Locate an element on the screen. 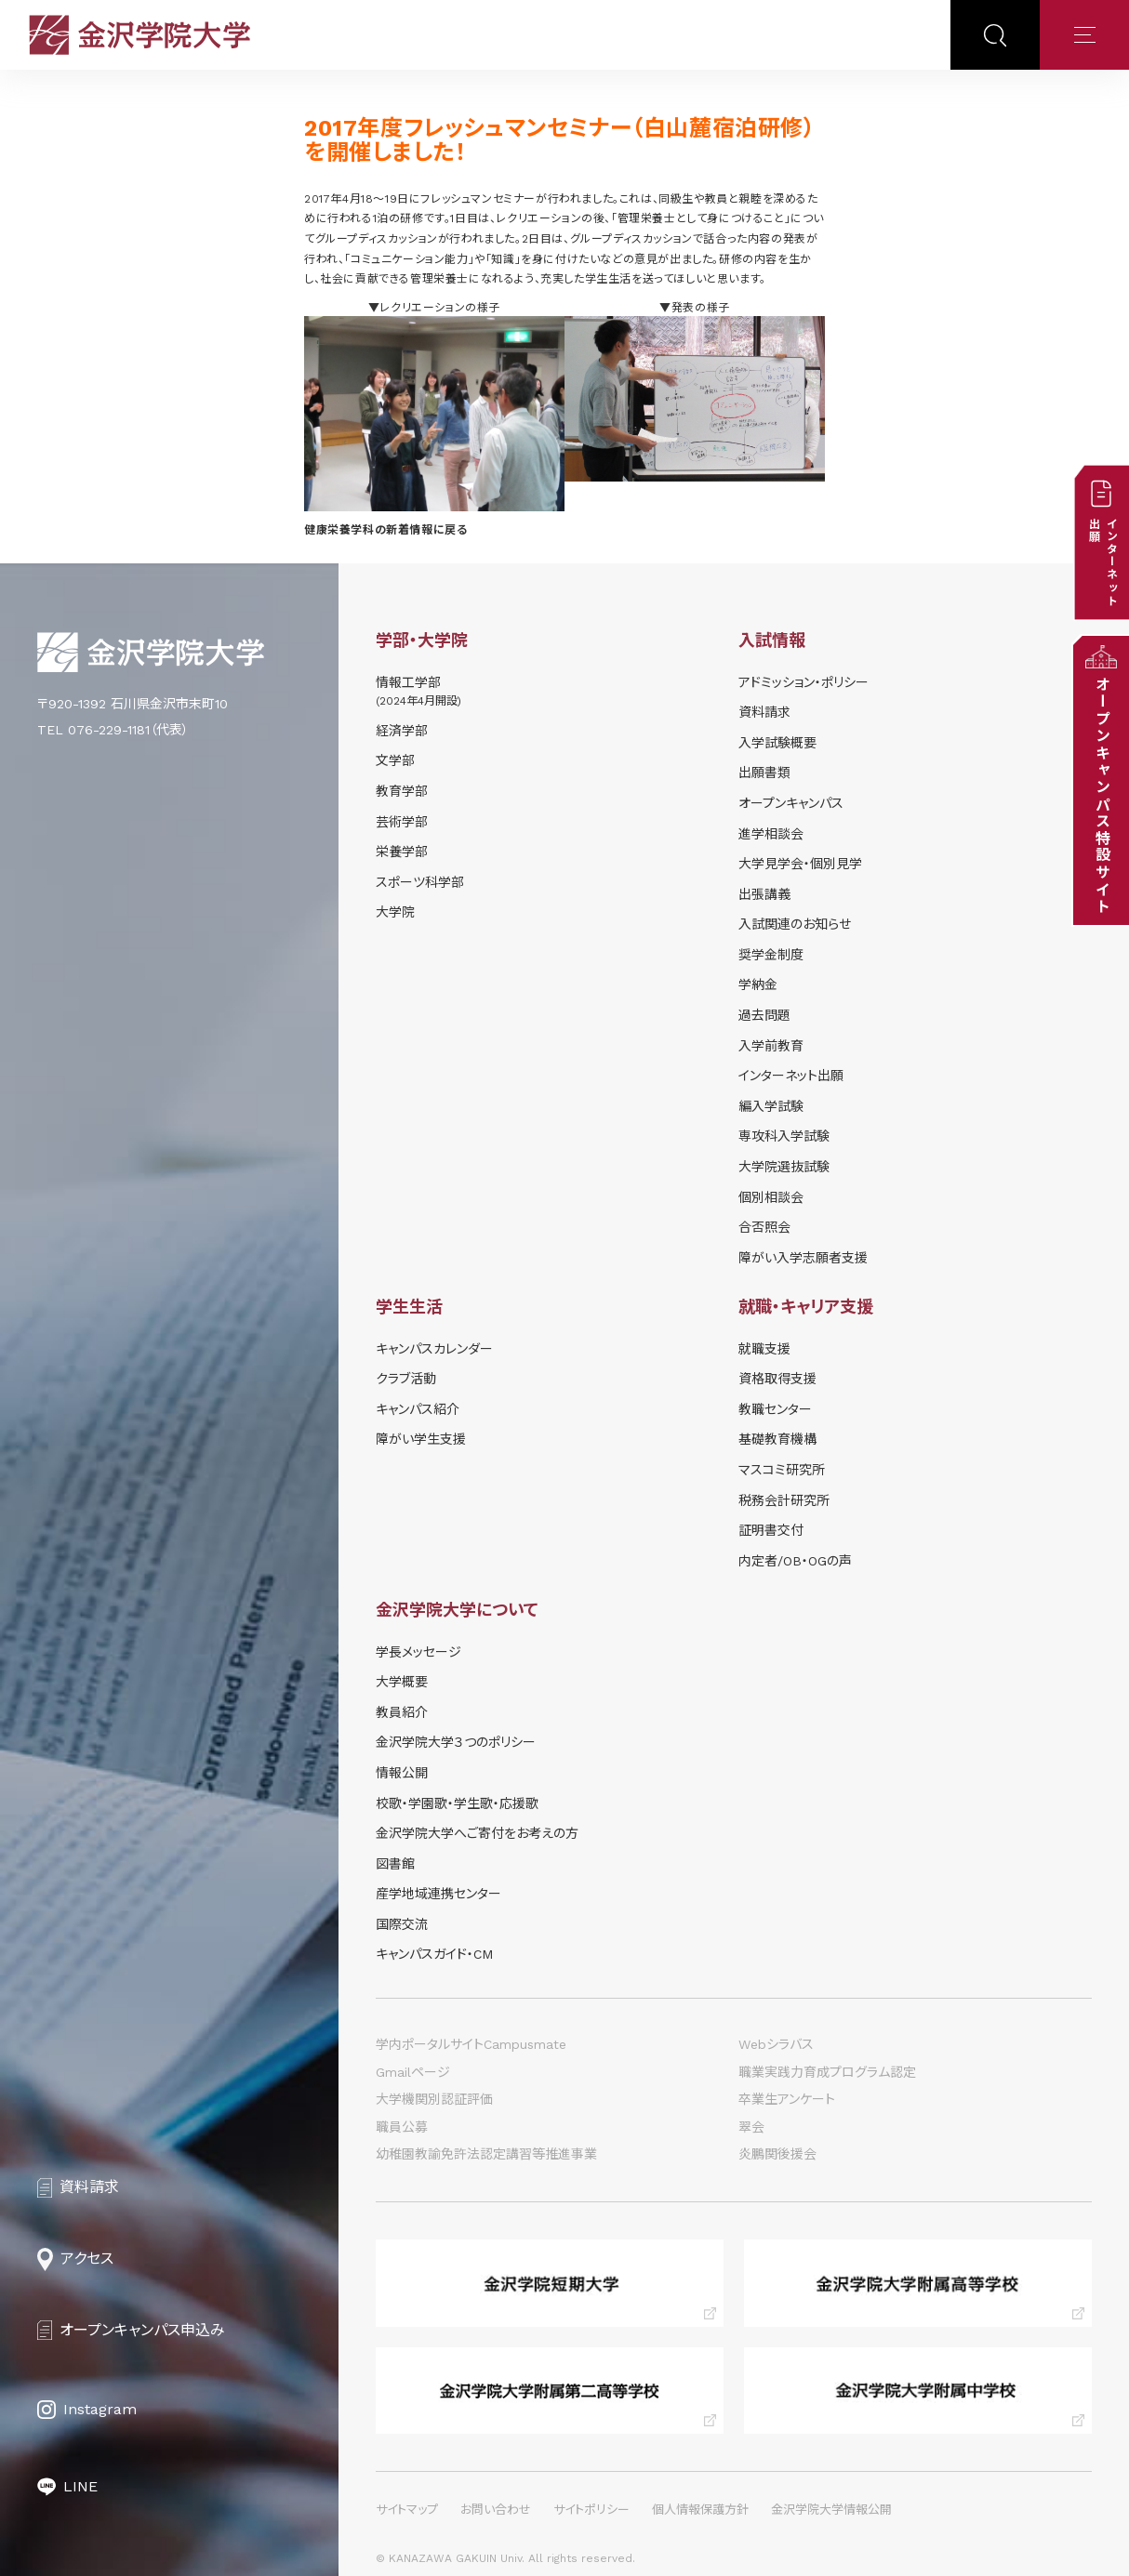 The width and height of the screenshot is (1129, 2576). 職業実践力育成プログラム認定 is located at coordinates (827, 2072).